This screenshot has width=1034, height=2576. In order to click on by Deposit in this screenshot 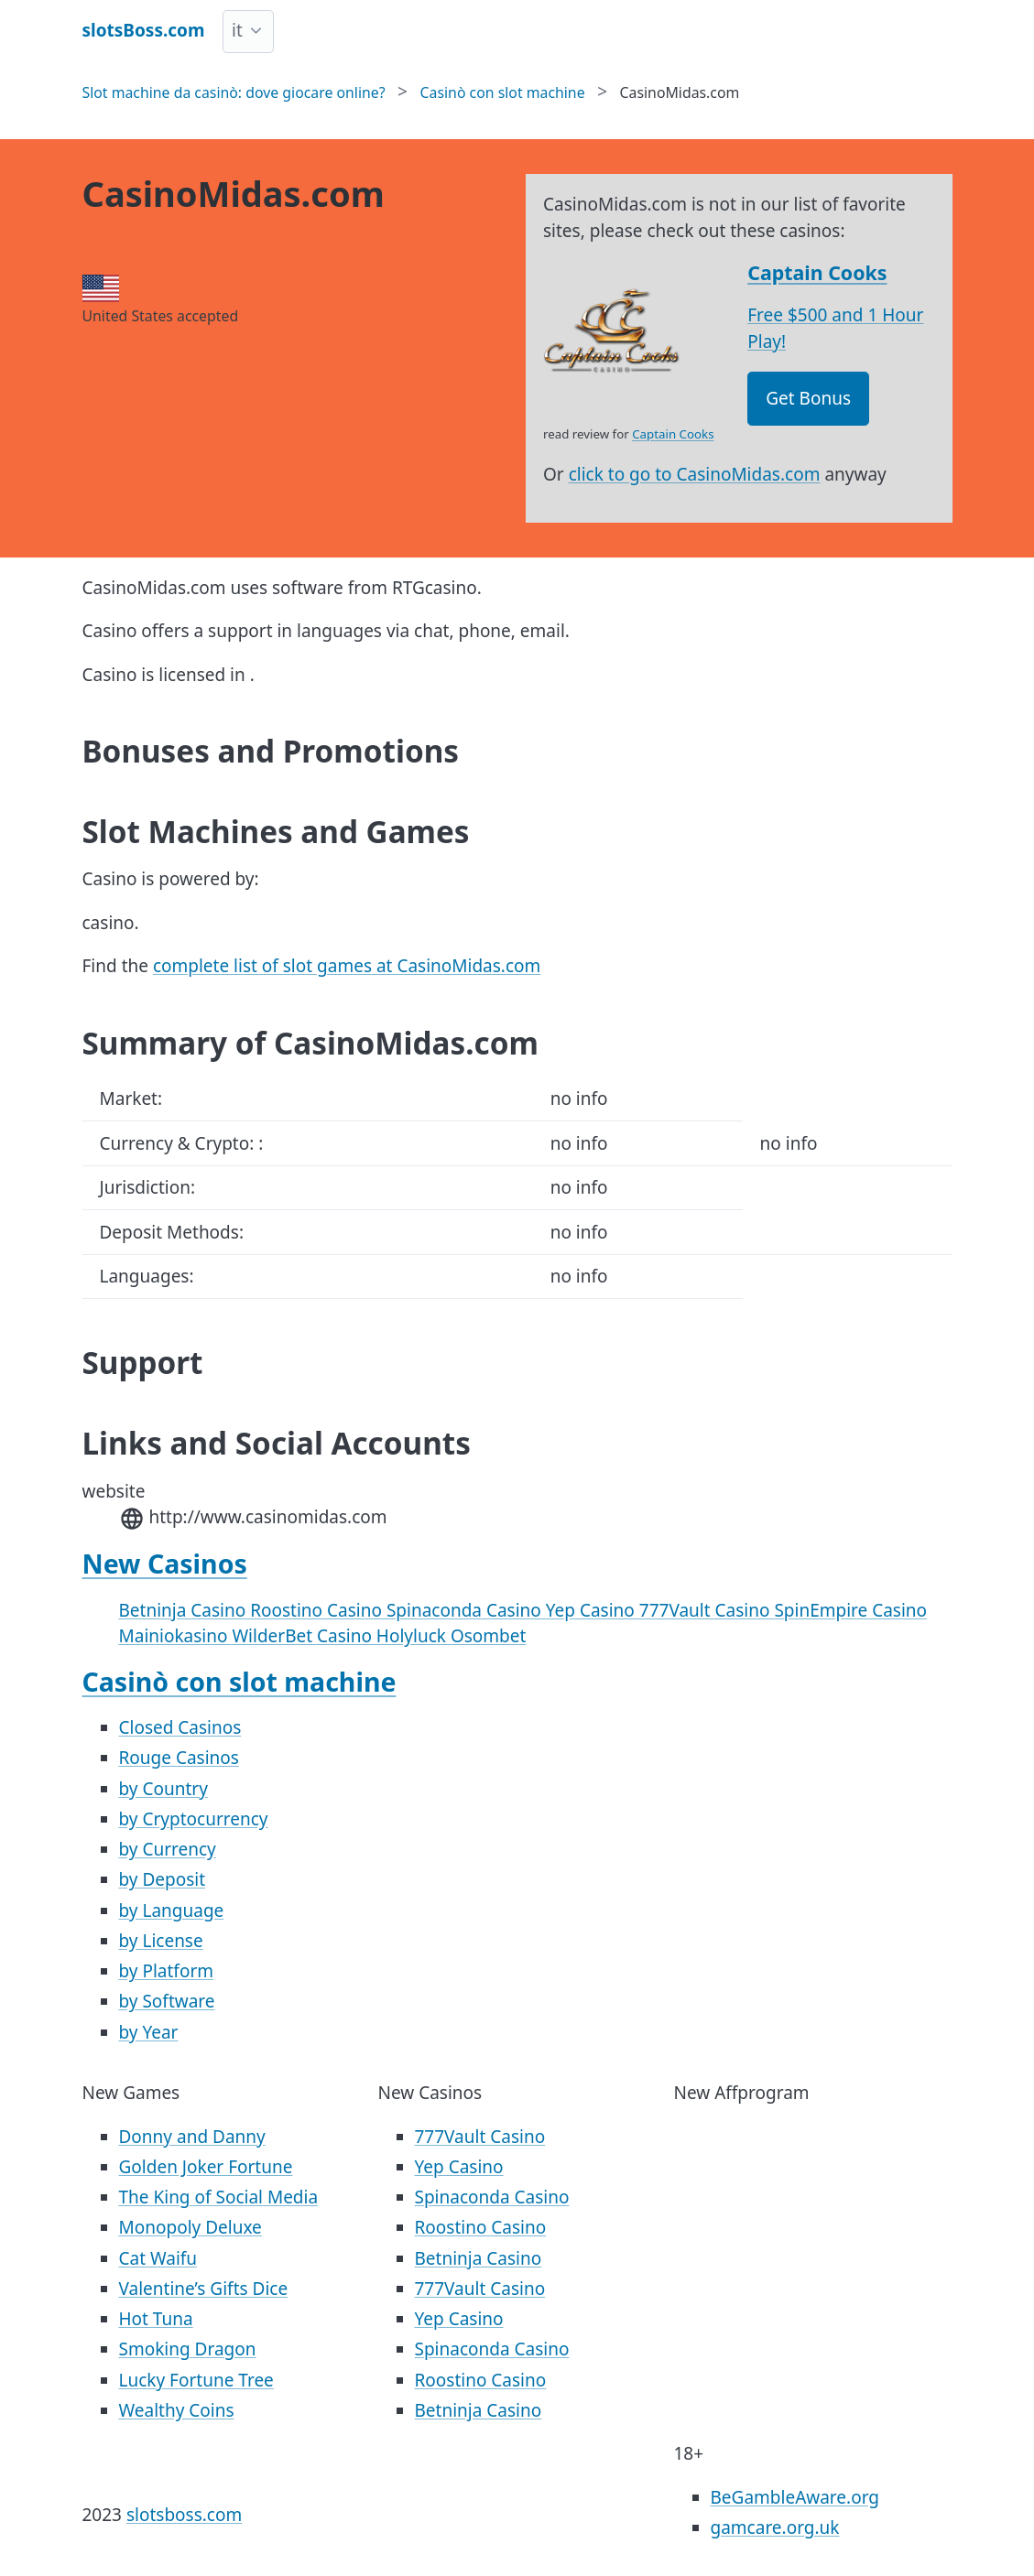, I will do `click(162, 1879)`.